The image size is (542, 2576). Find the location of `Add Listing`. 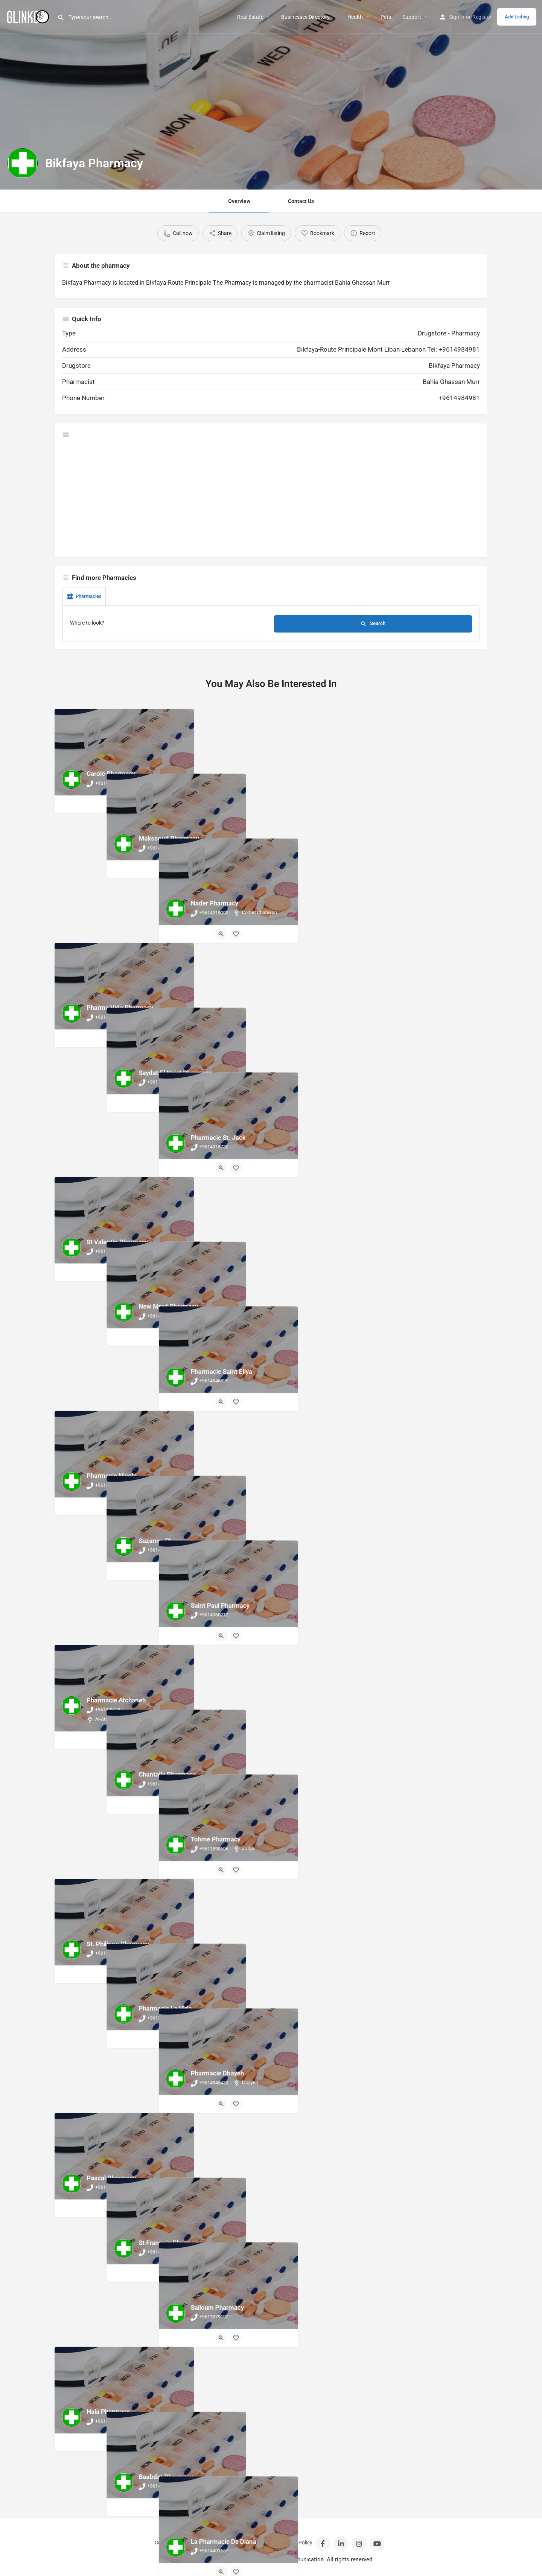

Add Listing is located at coordinates (517, 17).